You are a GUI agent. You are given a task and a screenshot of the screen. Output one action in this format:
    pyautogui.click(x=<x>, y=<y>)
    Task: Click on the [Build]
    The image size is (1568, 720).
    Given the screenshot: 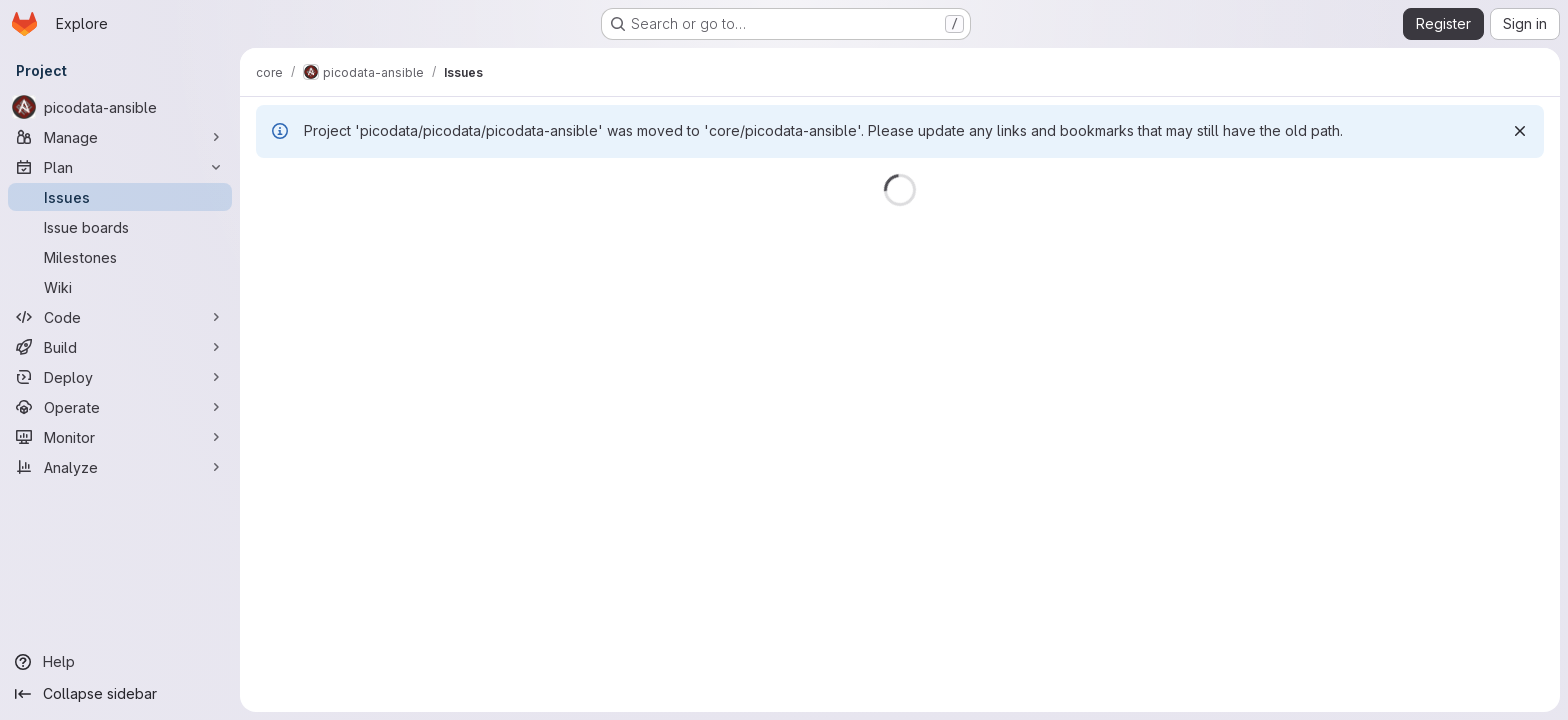 What is the action you would take?
    pyautogui.click(x=120, y=347)
    